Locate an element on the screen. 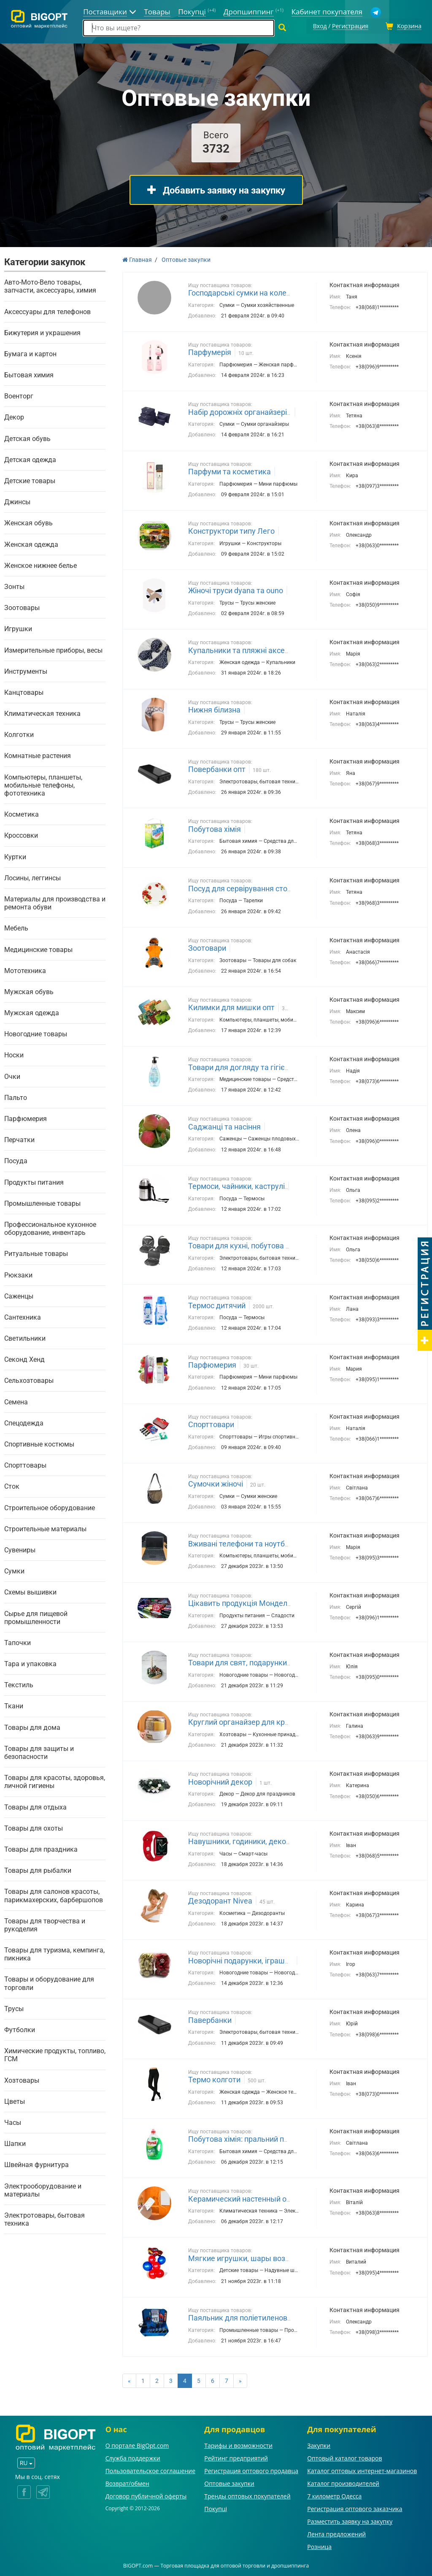 The height and width of the screenshot is (2576, 432). Бумага и картон is located at coordinates (30, 353).